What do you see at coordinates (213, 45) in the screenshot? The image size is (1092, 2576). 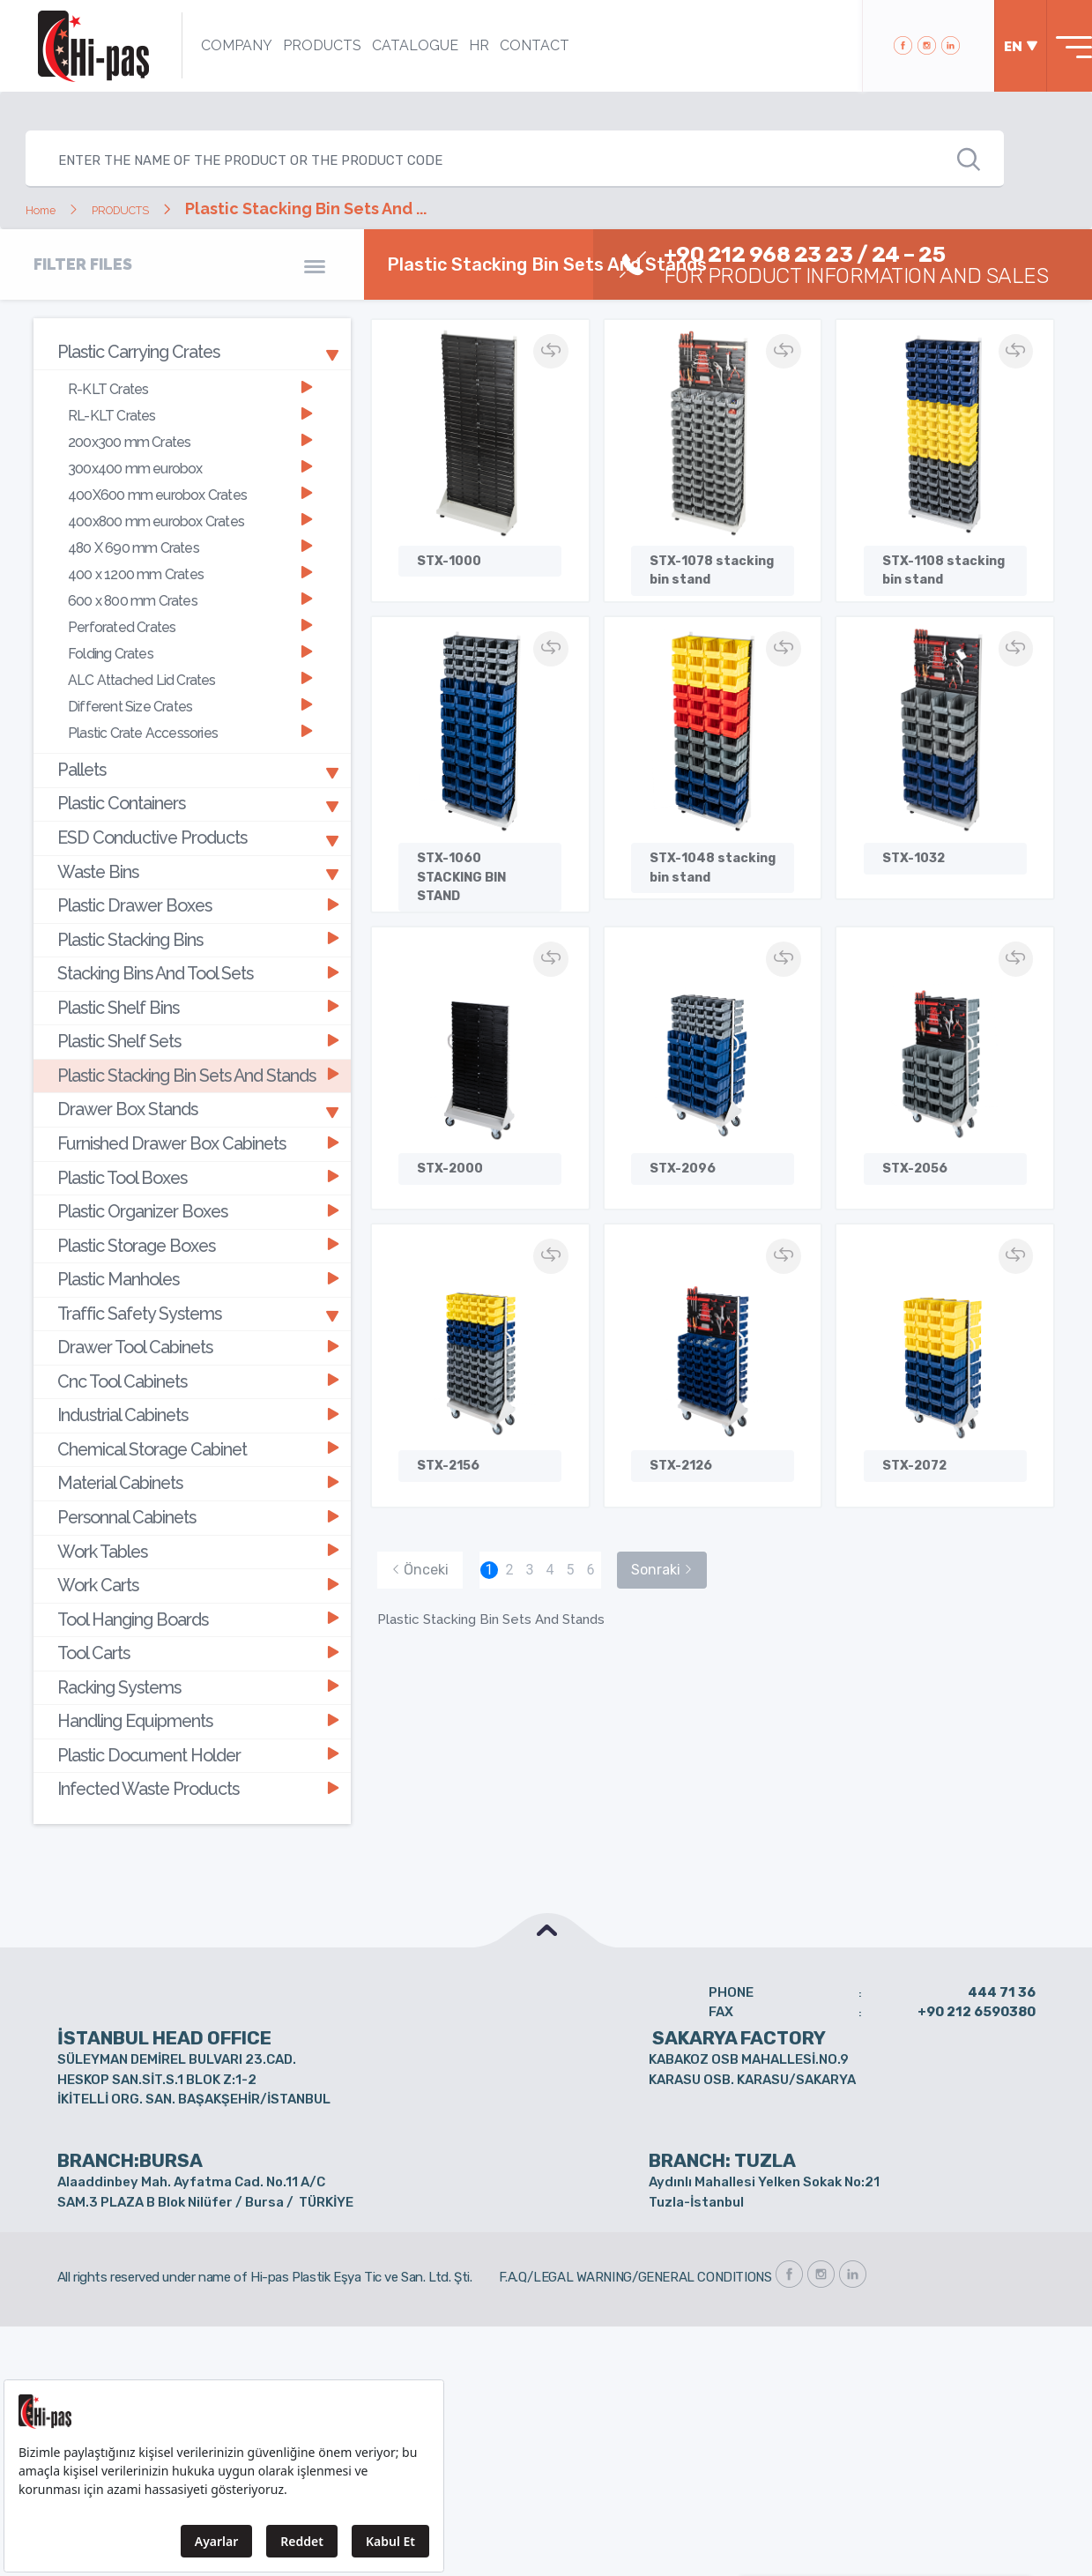 I see `COMPANY` at bounding box center [213, 45].